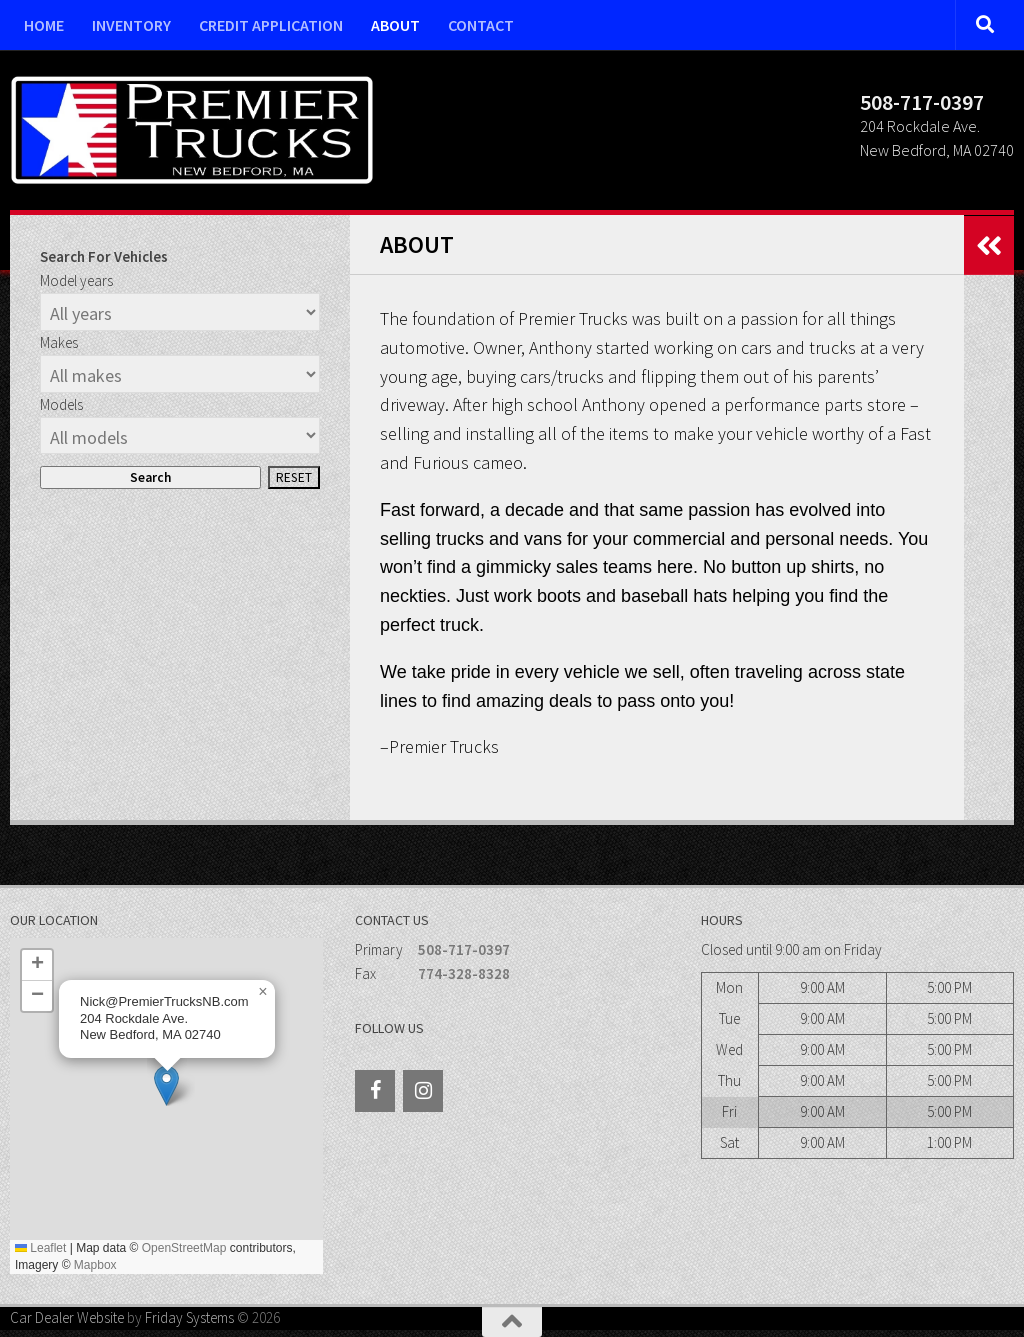  I want to click on Contact, so click(481, 25).